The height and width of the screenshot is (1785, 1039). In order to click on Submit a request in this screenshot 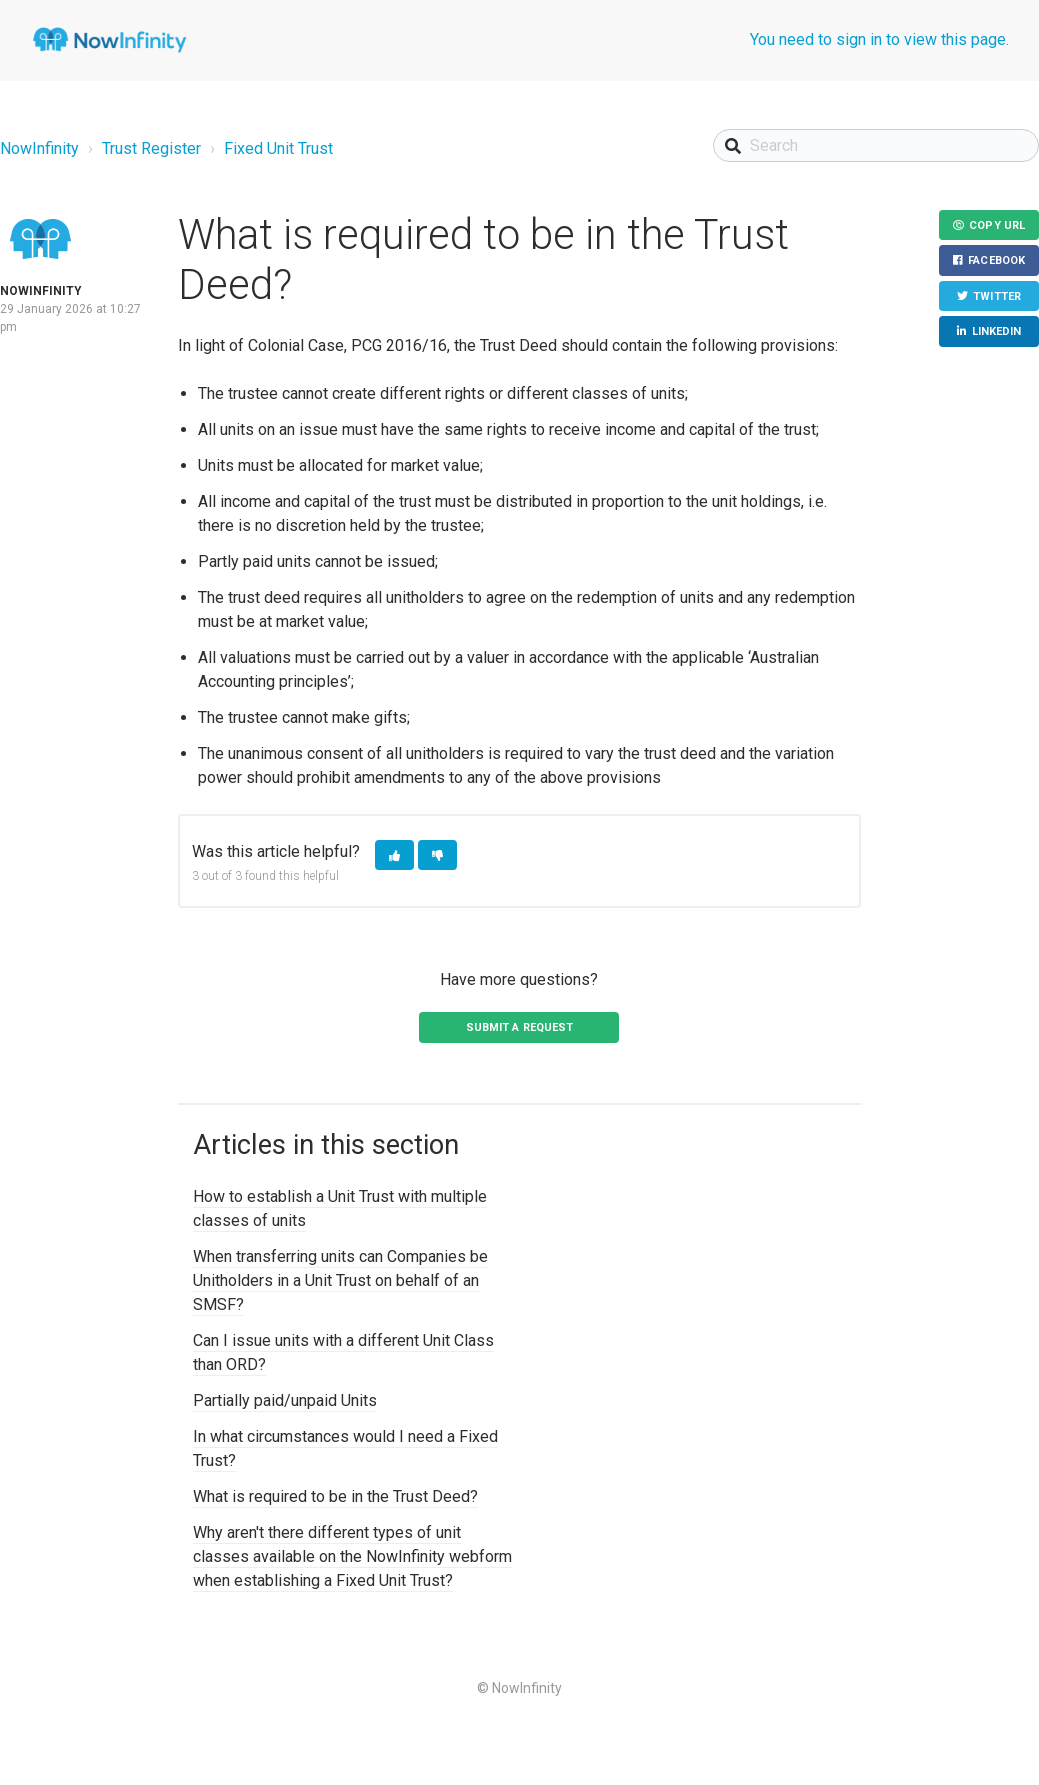, I will do `click(520, 1027)`.